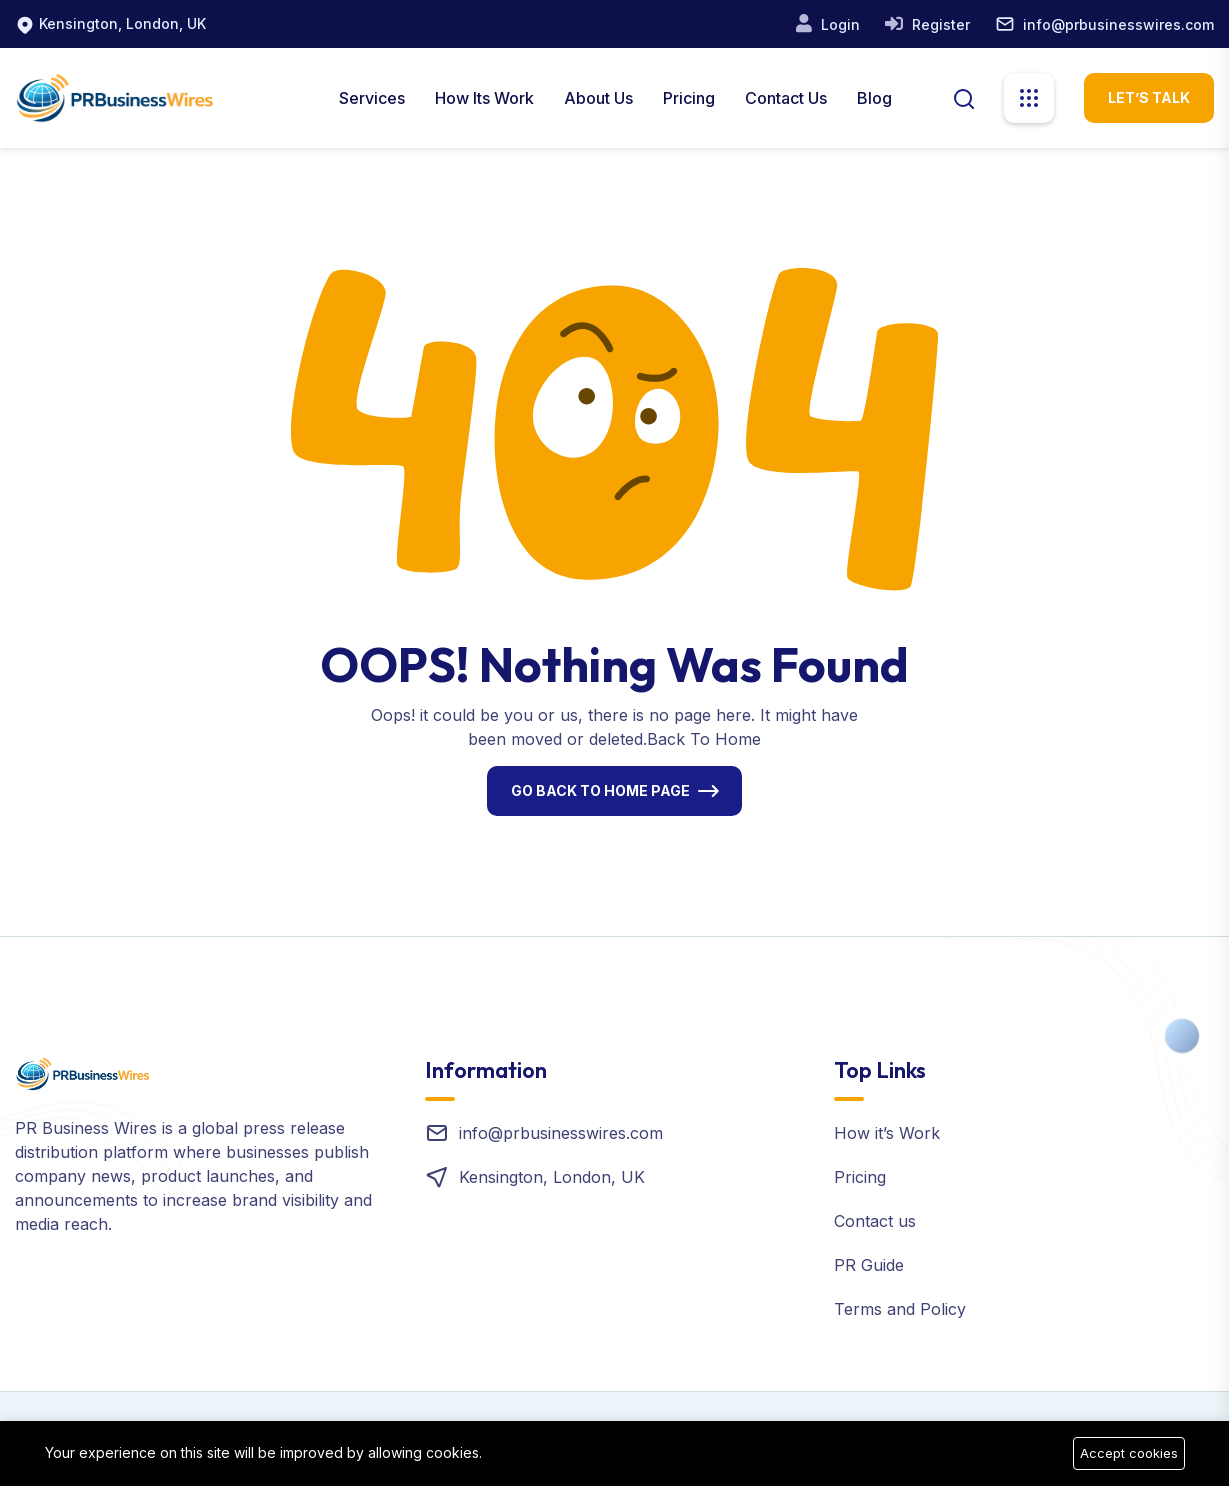  What do you see at coordinates (875, 1221) in the screenshot?
I see `Contact us` at bounding box center [875, 1221].